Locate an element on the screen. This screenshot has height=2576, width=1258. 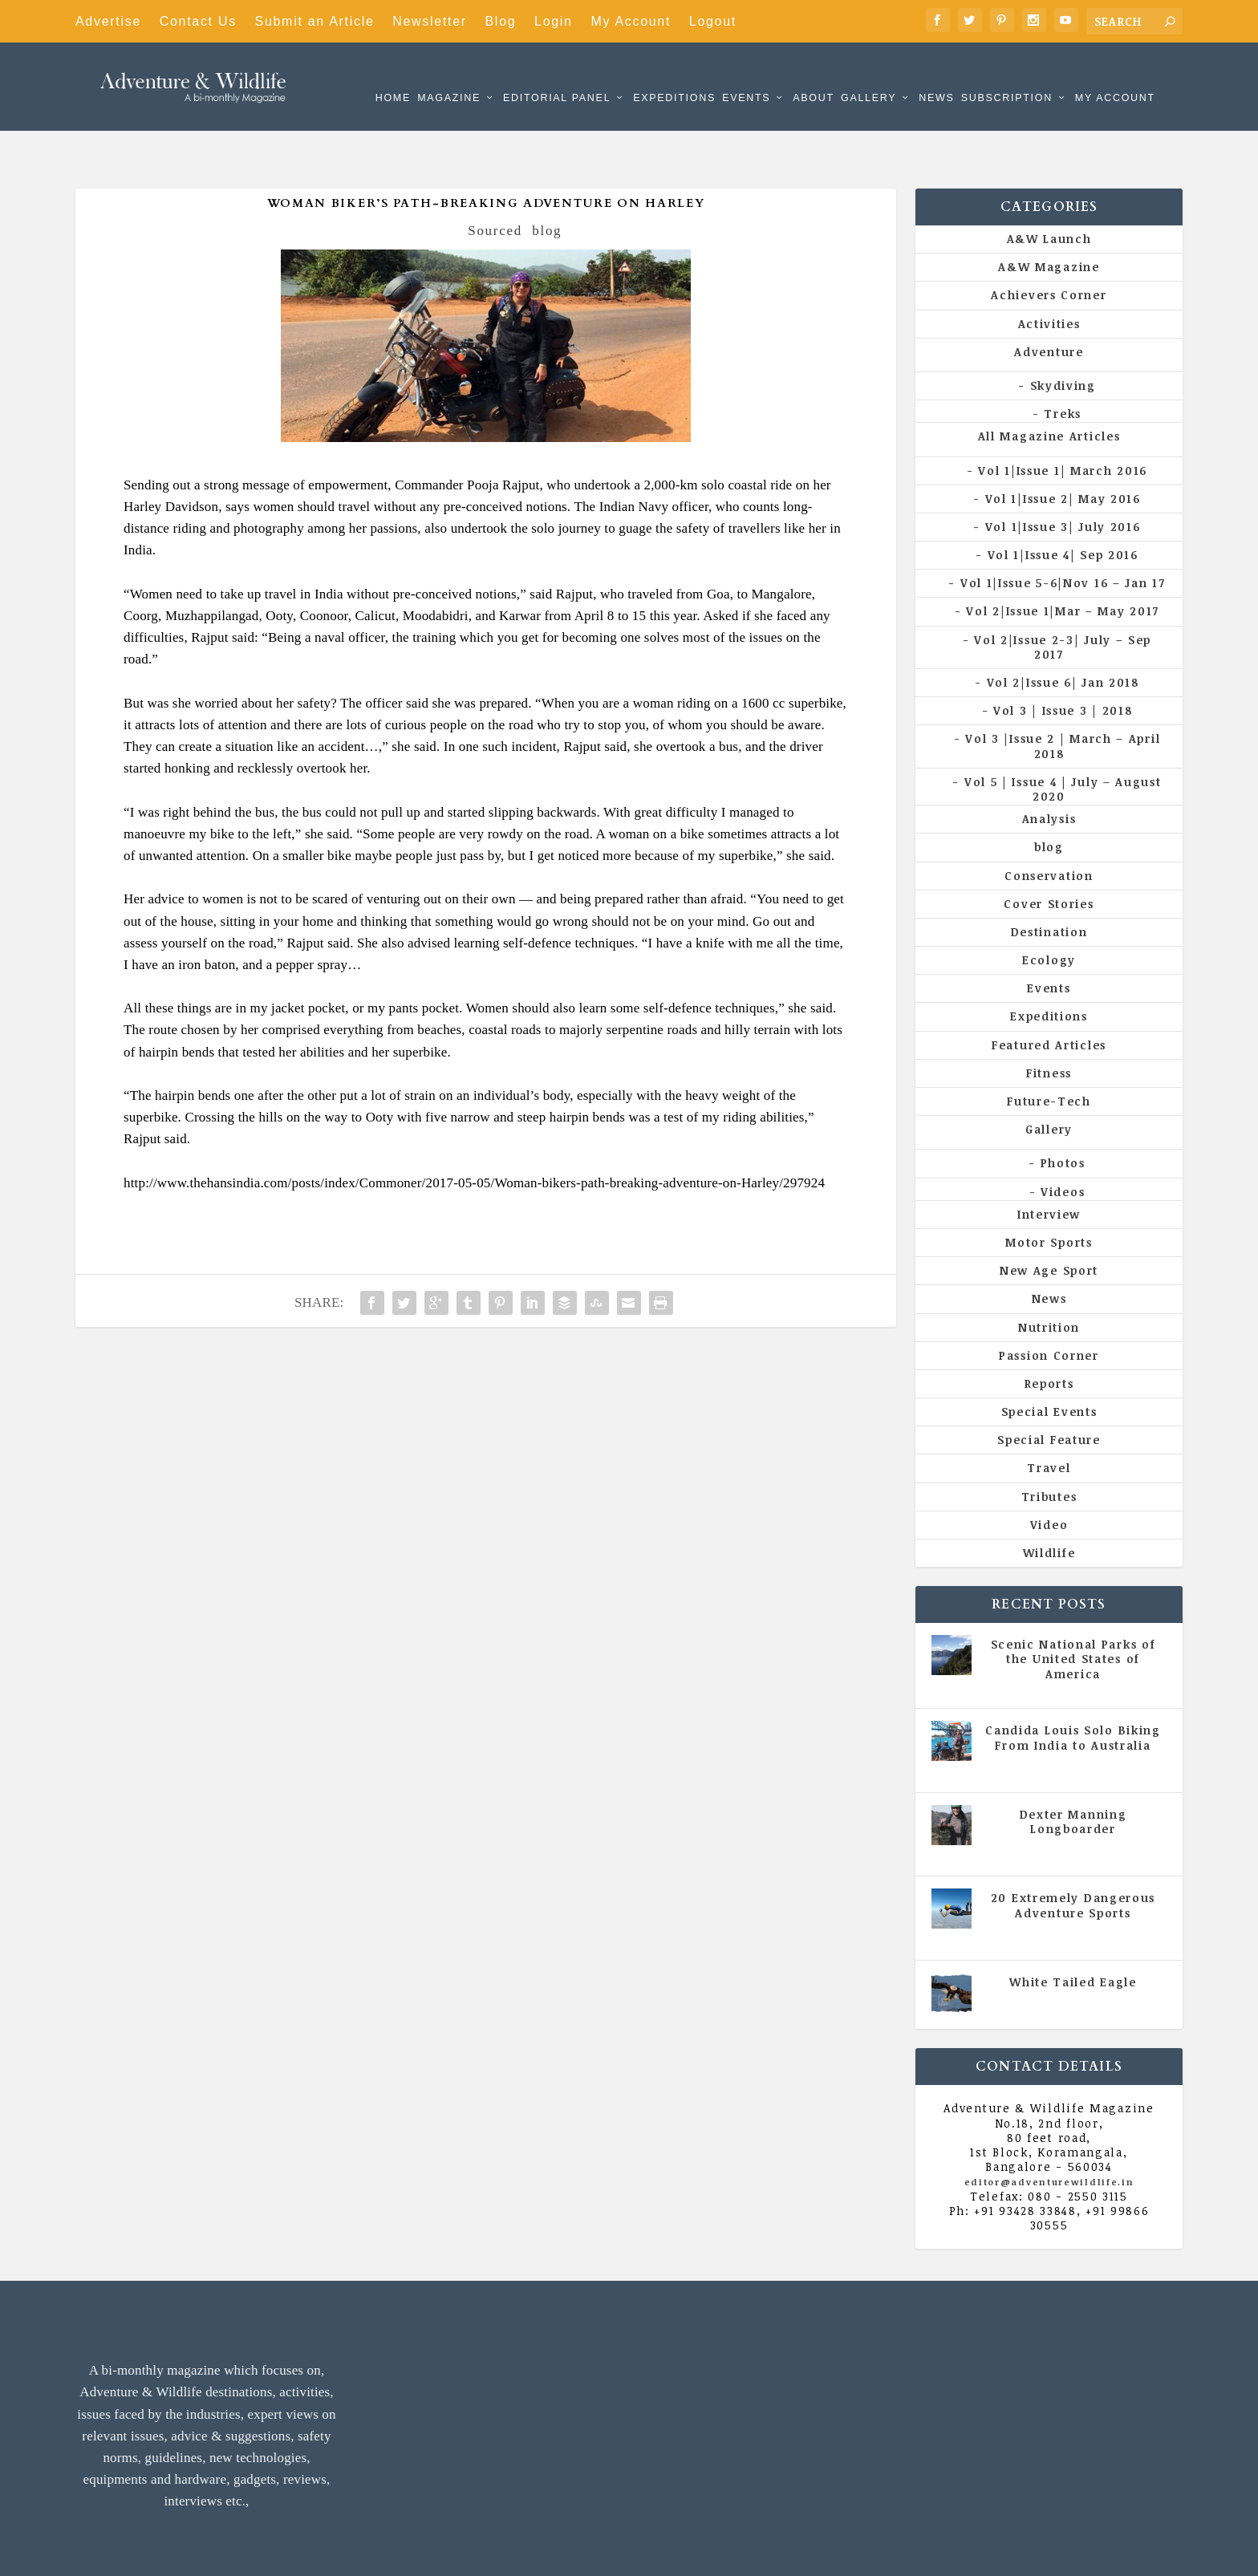
Featured Articles is located at coordinates (1049, 996).